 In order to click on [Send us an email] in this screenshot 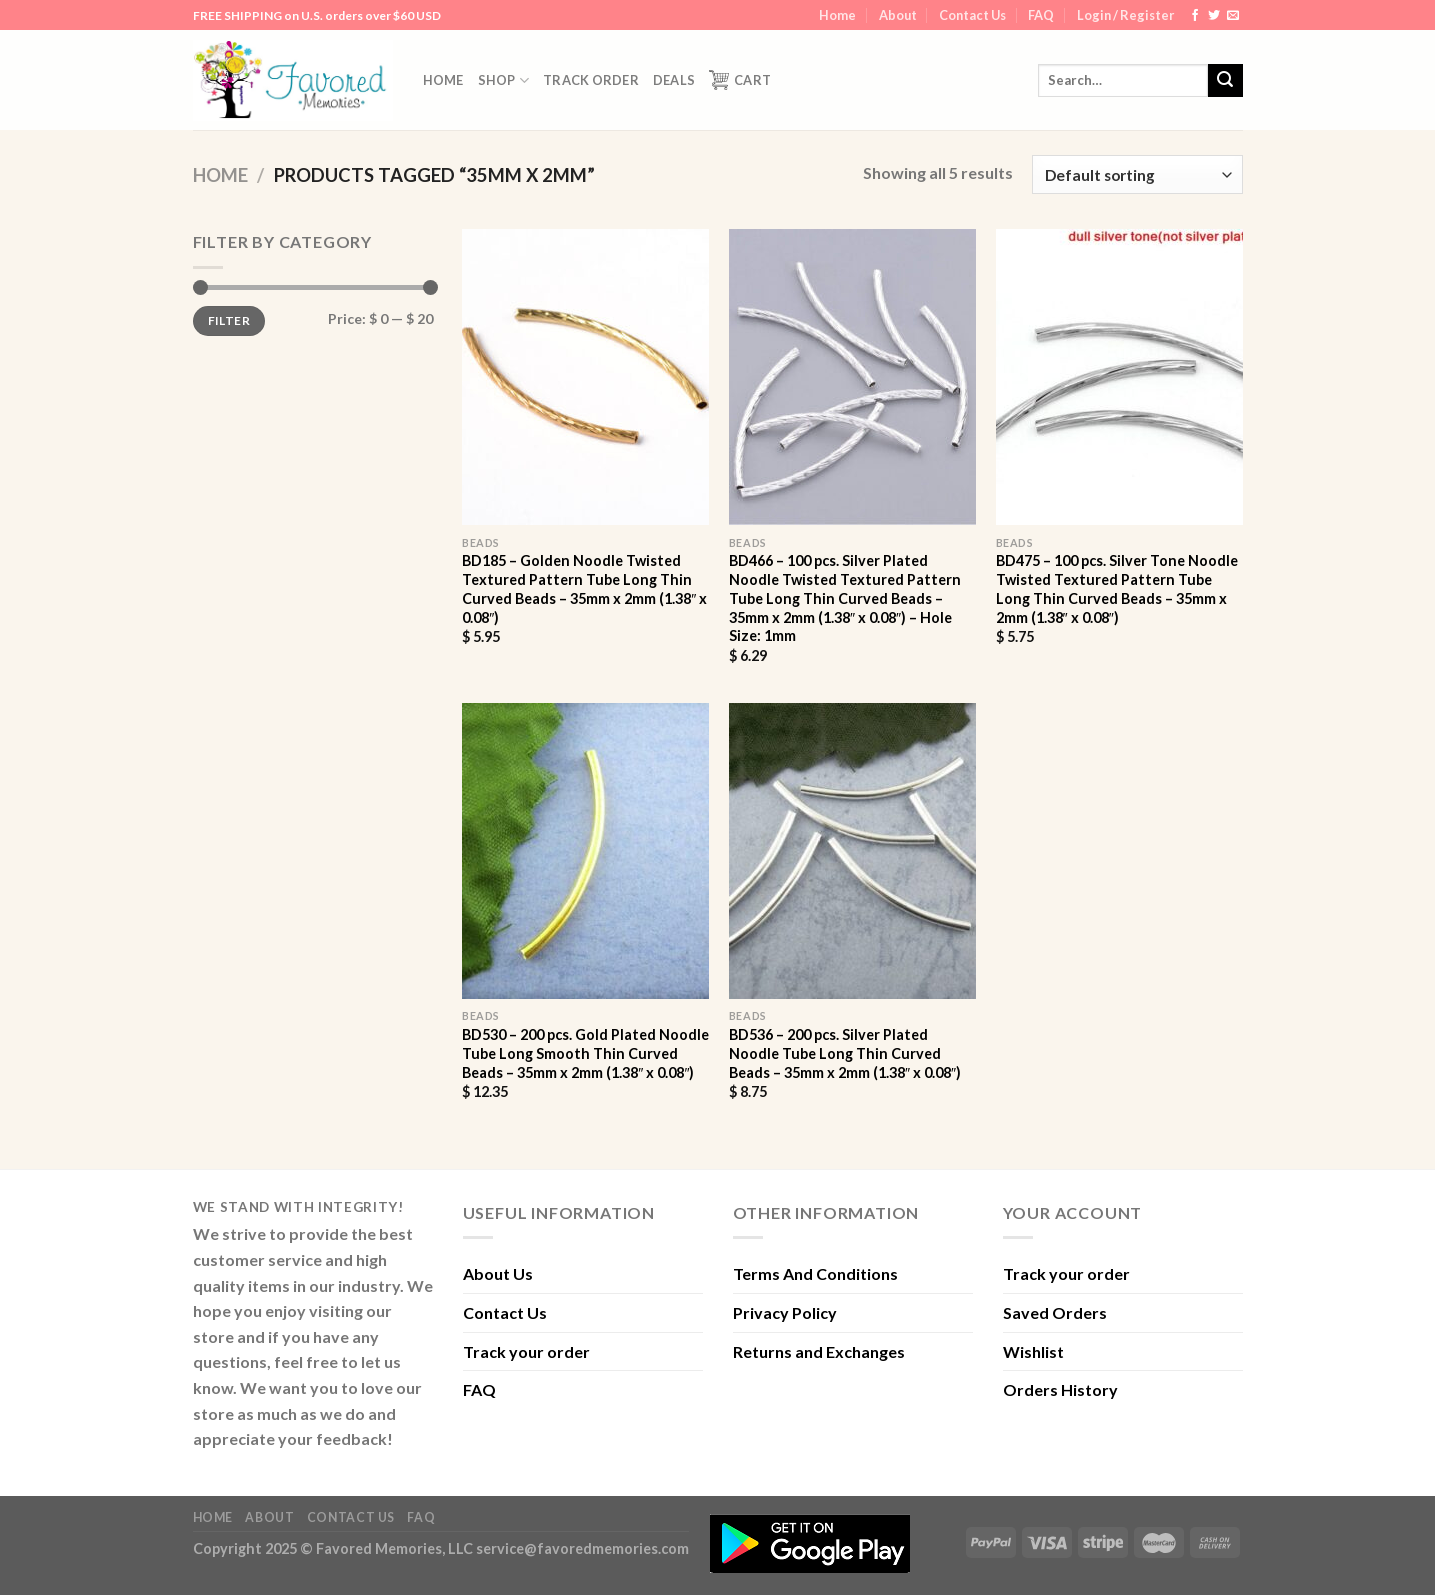, I will do `click(1233, 16)`.